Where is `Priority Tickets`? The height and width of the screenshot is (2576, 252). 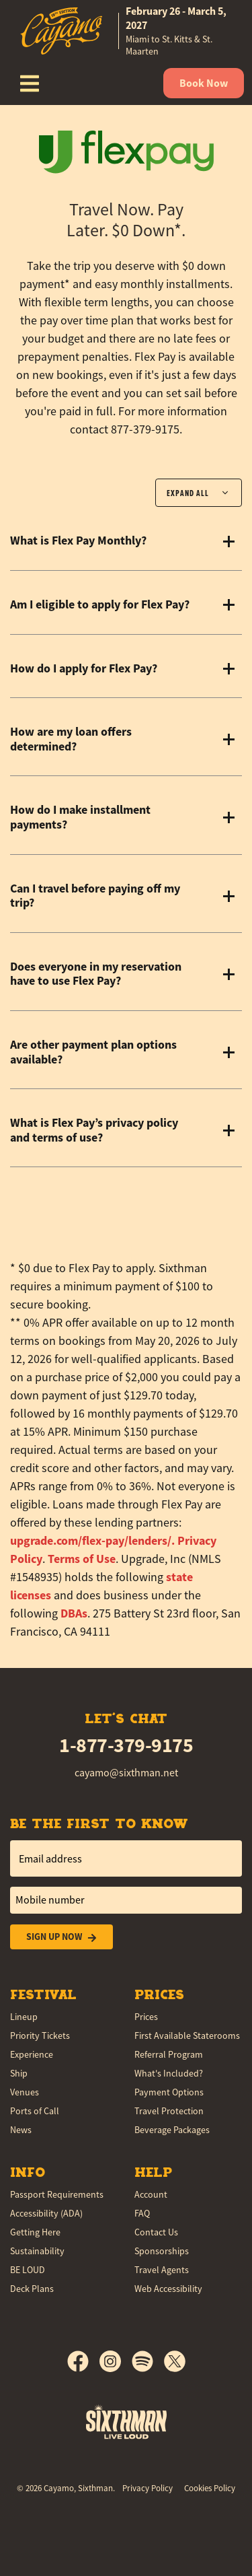
Priority Tickets is located at coordinates (40, 2035).